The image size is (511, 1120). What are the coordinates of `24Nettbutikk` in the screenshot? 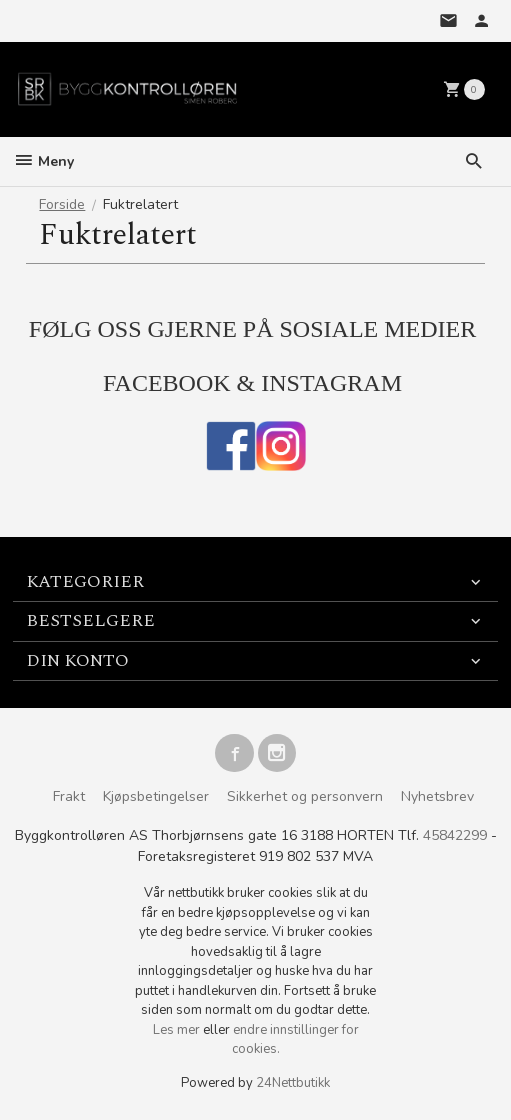 It's located at (293, 1083).